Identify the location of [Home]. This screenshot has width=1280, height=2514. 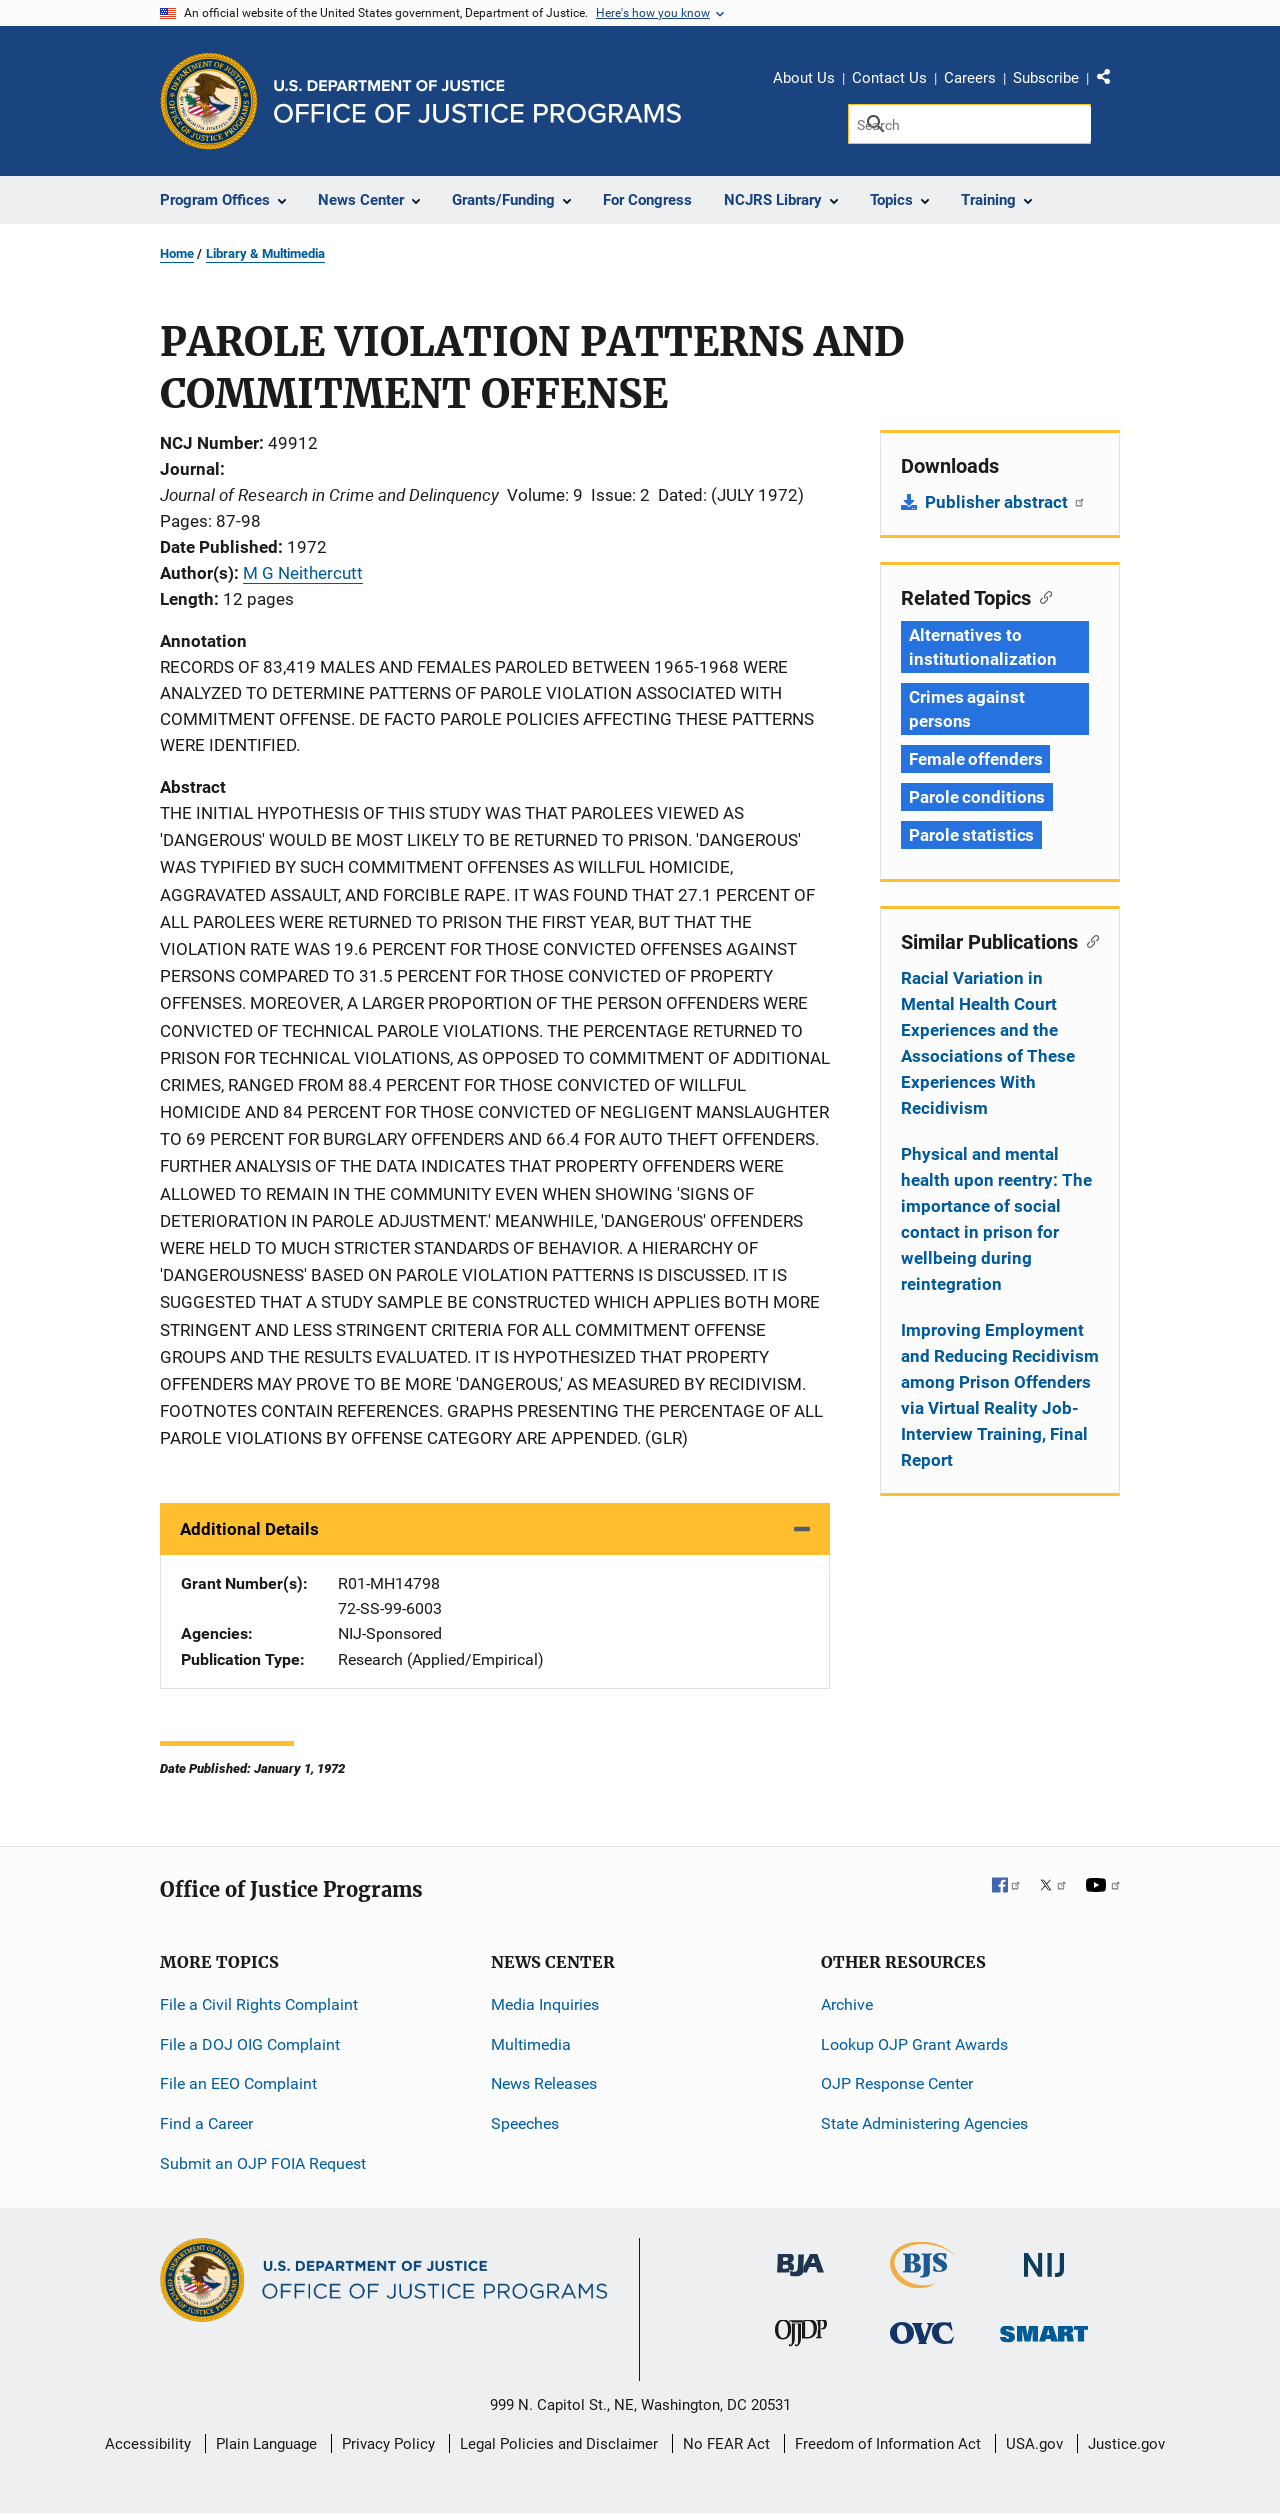
(477, 101).